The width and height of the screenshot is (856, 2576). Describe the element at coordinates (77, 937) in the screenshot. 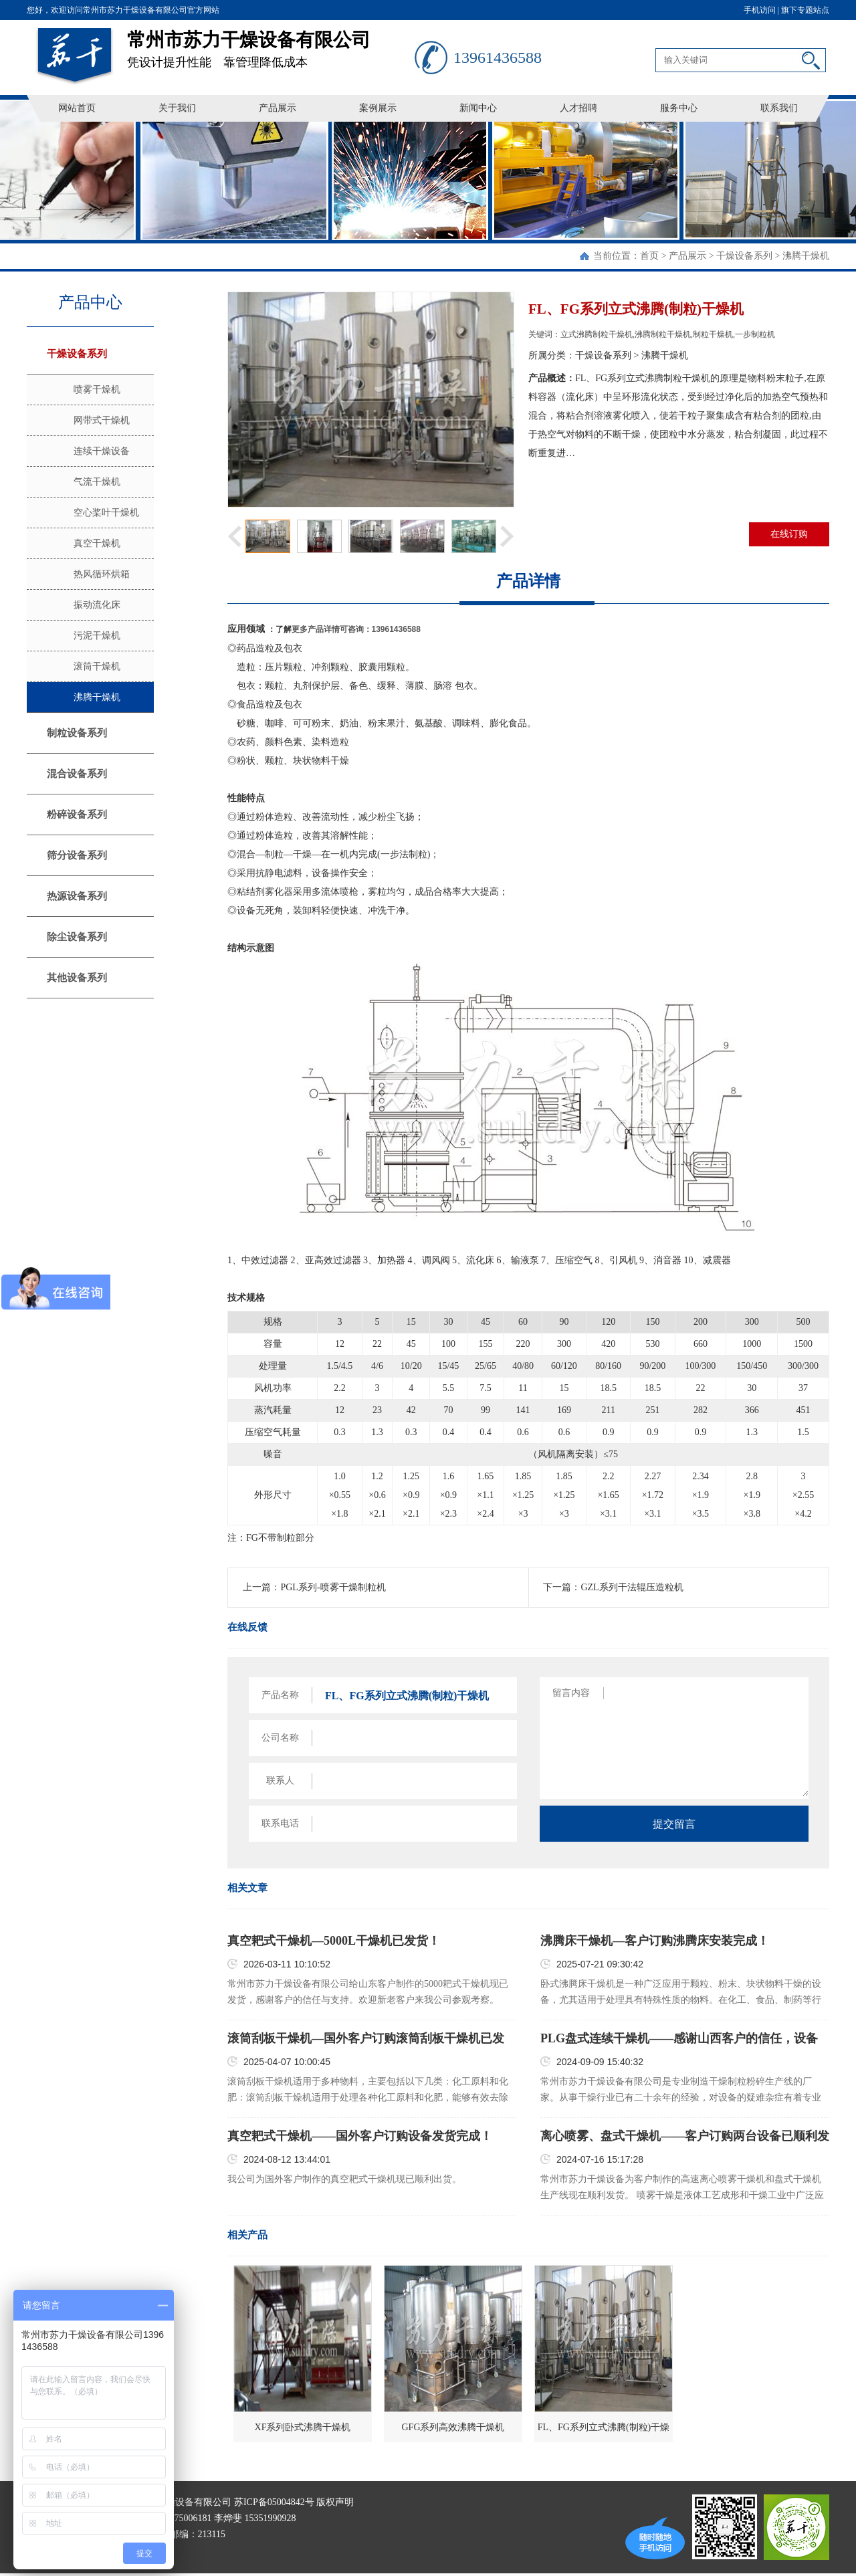

I see `除尘设备系列` at that location.